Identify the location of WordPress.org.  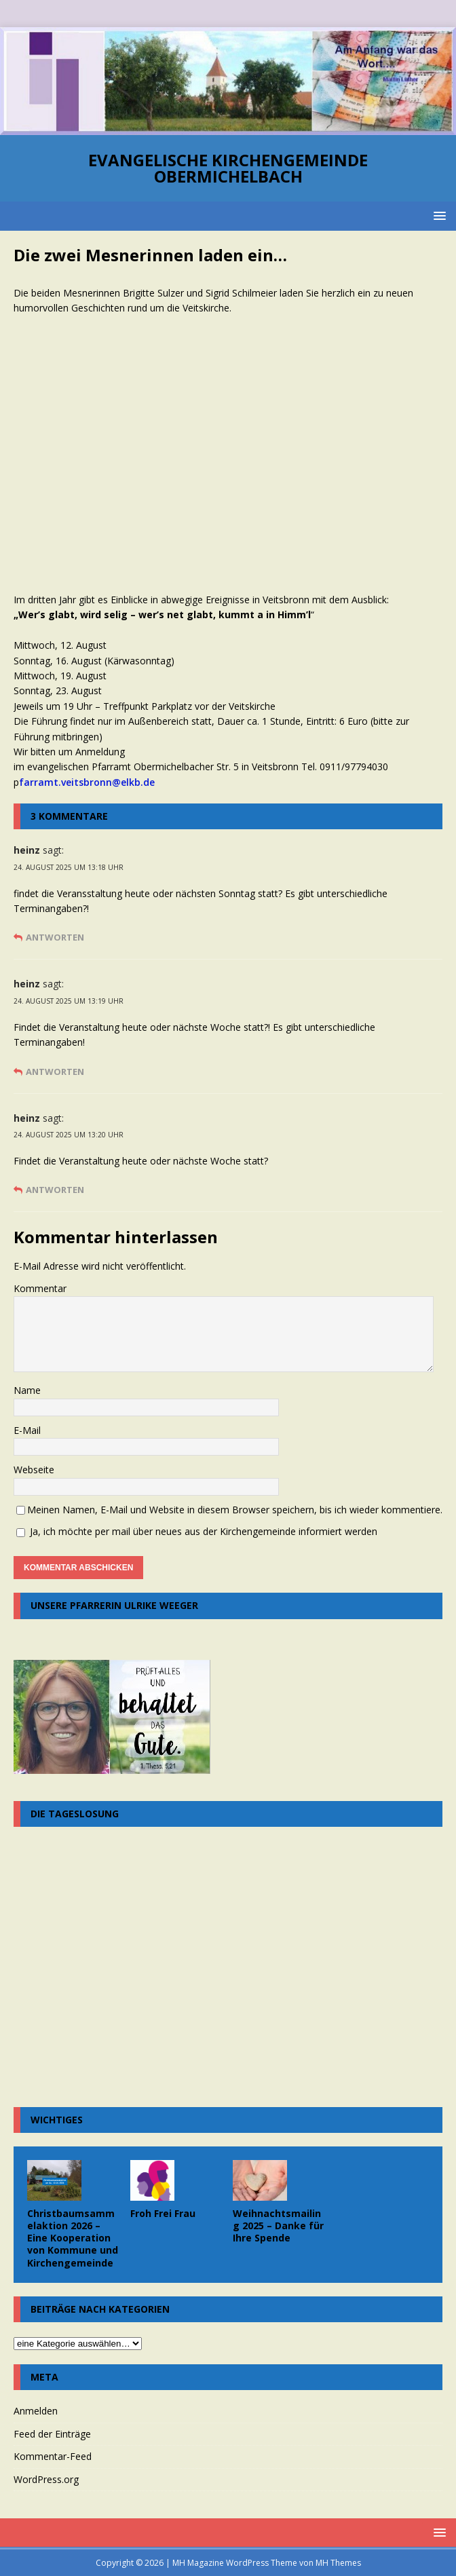
(46, 2479).